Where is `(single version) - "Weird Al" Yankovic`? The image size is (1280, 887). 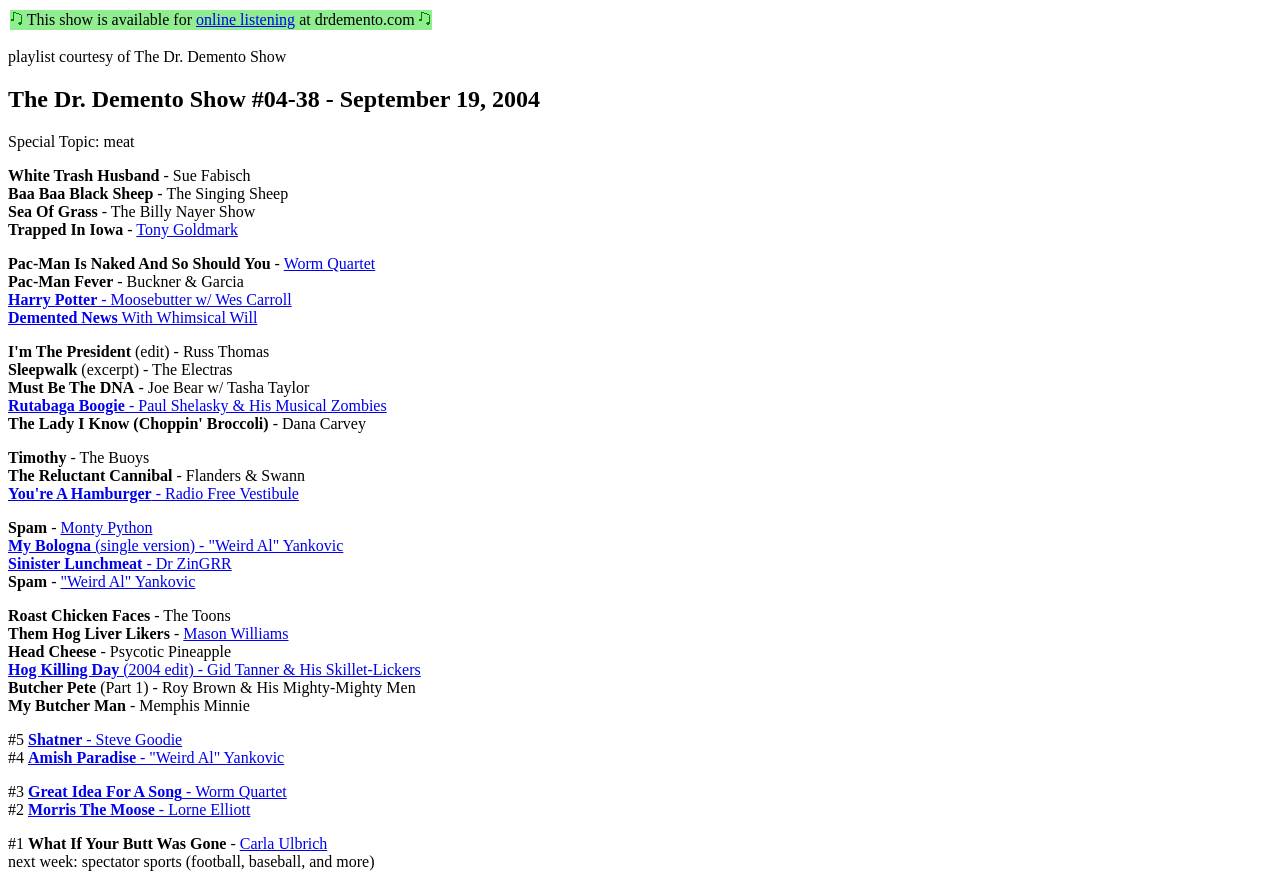
(single version) - "Weird Al" Yankovic is located at coordinates (175, 545).